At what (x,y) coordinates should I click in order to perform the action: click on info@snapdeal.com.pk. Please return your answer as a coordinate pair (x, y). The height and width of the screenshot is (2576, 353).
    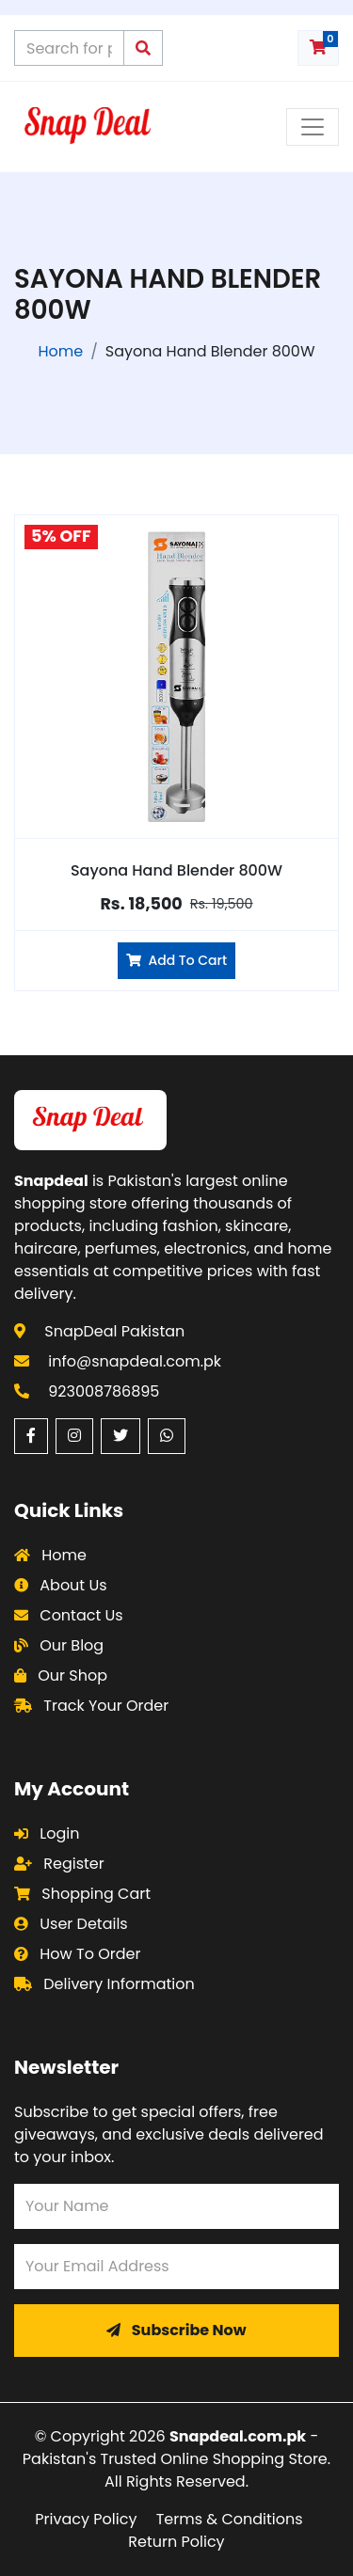
    Looking at the image, I should click on (134, 1361).